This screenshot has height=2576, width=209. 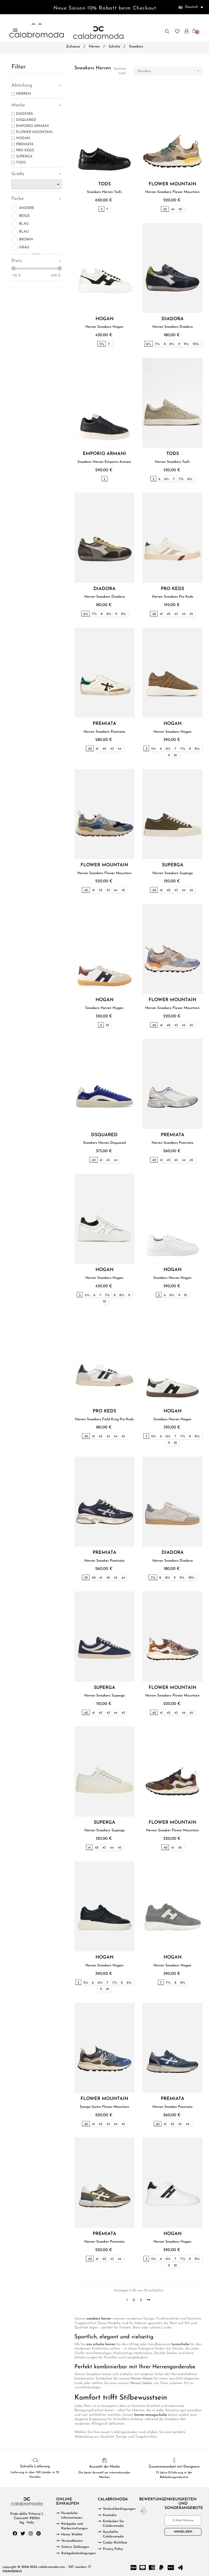 What do you see at coordinates (172, 327) in the screenshot?
I see `Herren Sneakers Diadora` at bounding box center [172, 327].